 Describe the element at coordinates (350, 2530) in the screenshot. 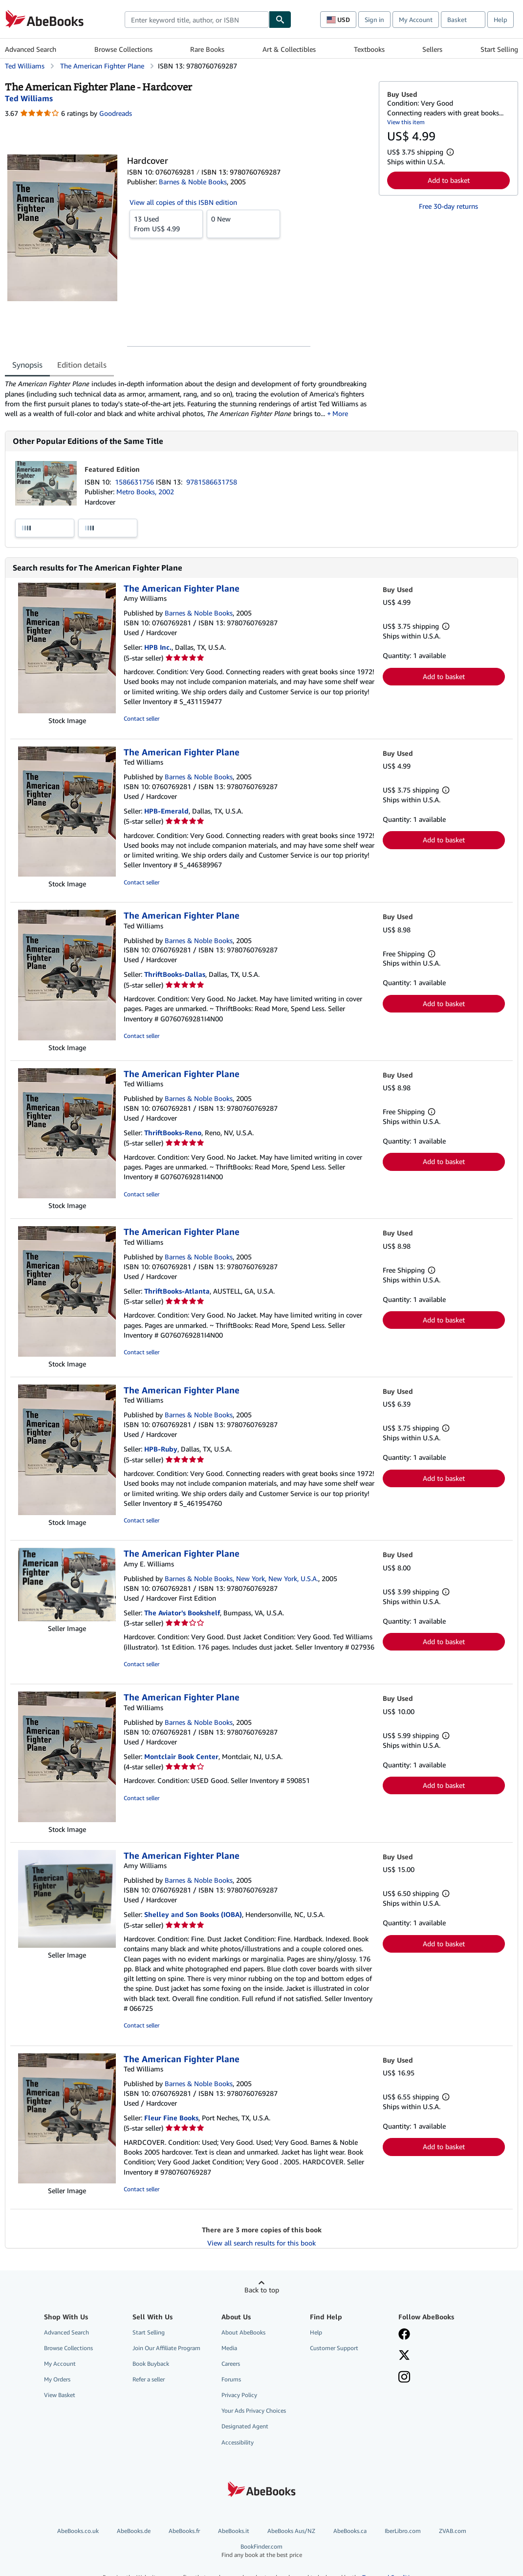

I see `AbeBooks.ca` at that location.